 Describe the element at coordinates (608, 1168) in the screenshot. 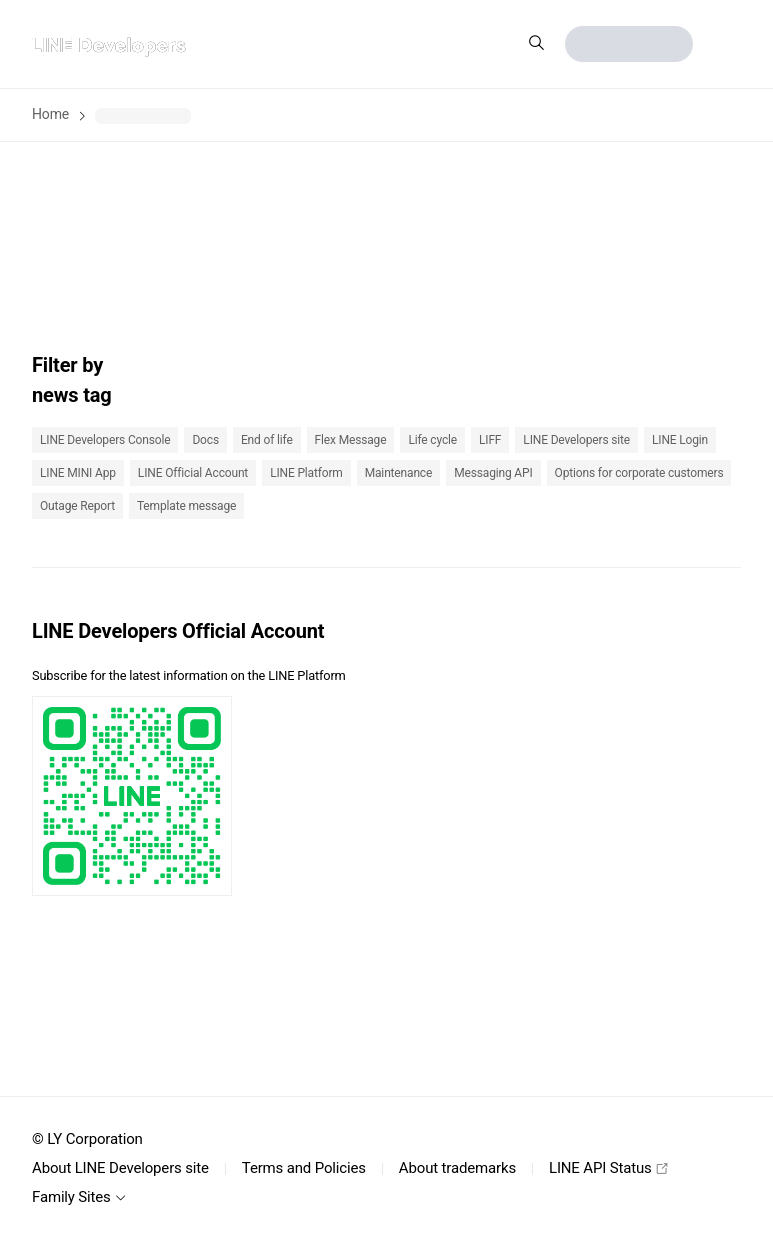

I see `LINE API Status` at that location.